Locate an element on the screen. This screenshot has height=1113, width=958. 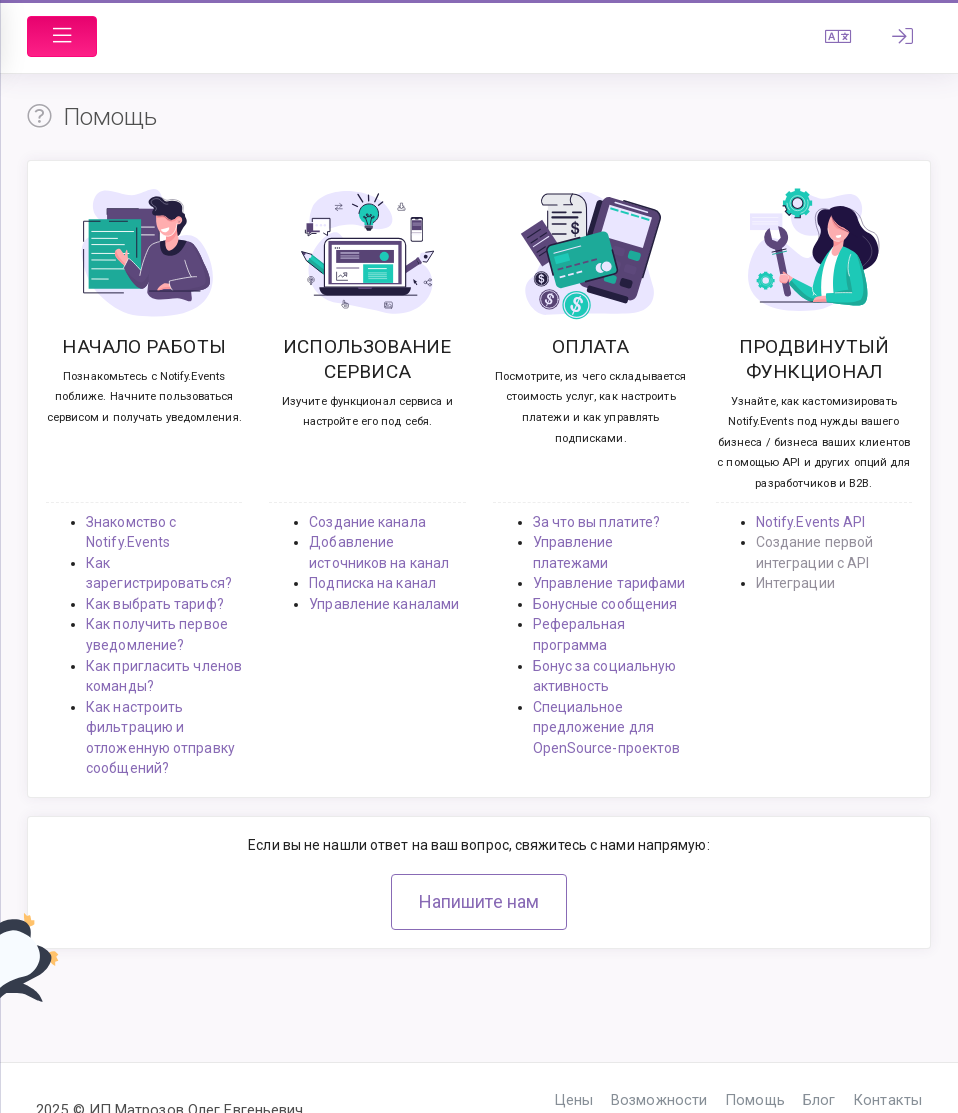
Возможности is located at coordinates (659, 1100).